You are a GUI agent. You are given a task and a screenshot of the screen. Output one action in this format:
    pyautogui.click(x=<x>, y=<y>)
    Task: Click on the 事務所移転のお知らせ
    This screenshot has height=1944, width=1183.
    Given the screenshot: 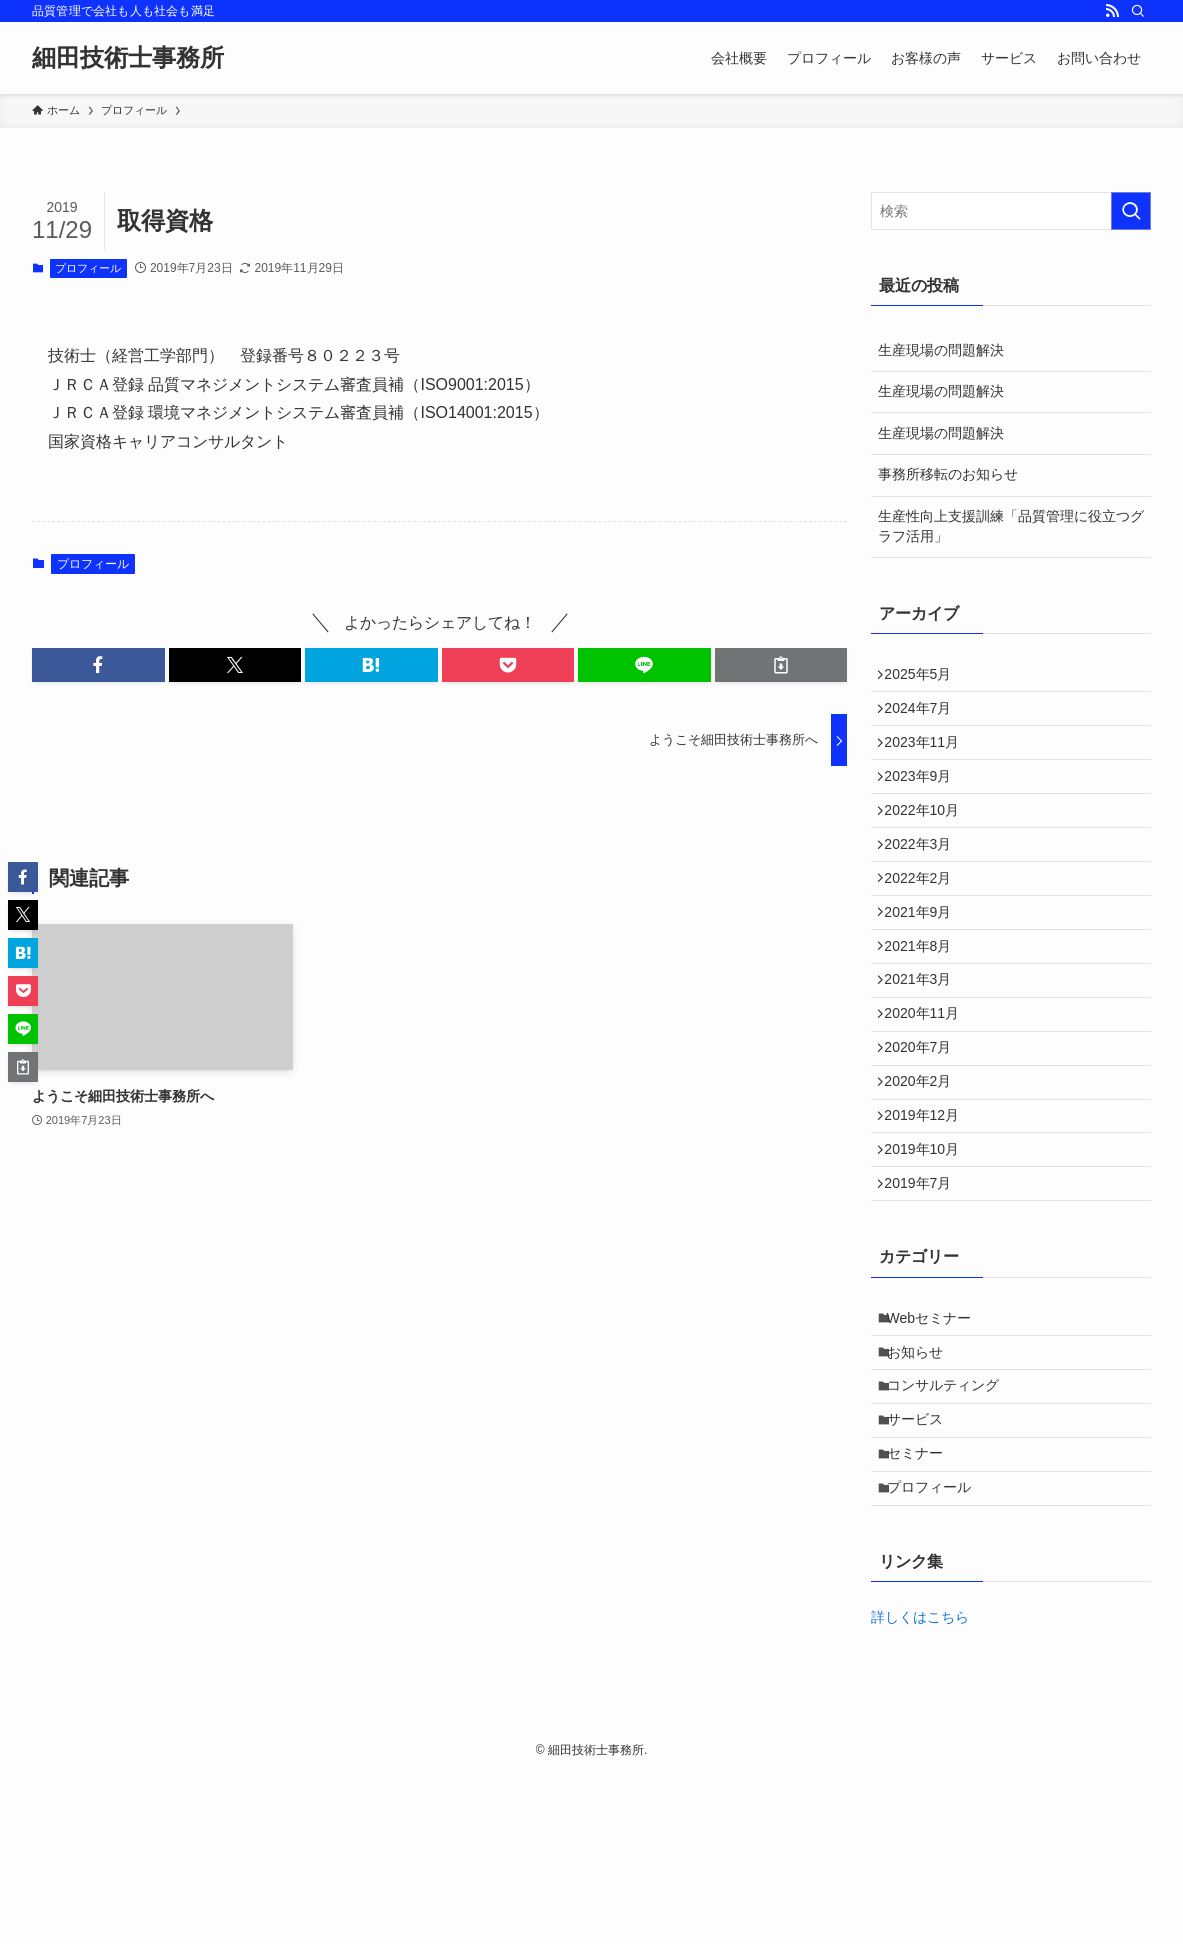 What is the action you would take?
    pyautogui.click(x=948, y=474)
    